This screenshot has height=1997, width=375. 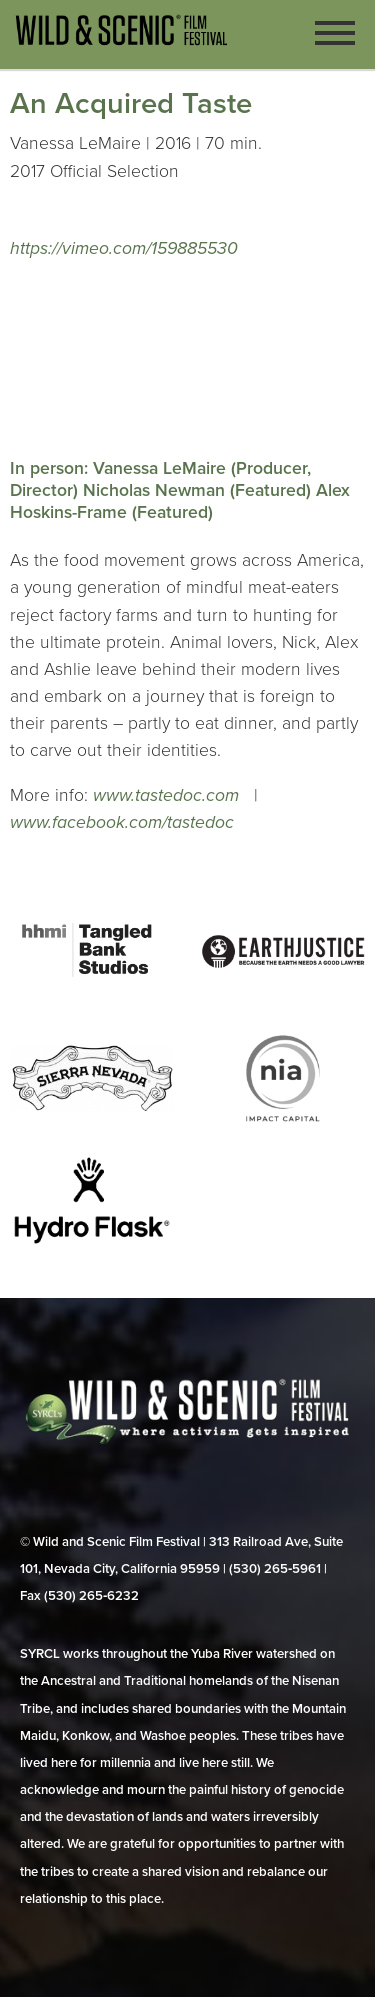 What do you see at coordinates (168, 795) in the screenshot?
I see `www.tastedoc.com` at bounding box center [168, 795].